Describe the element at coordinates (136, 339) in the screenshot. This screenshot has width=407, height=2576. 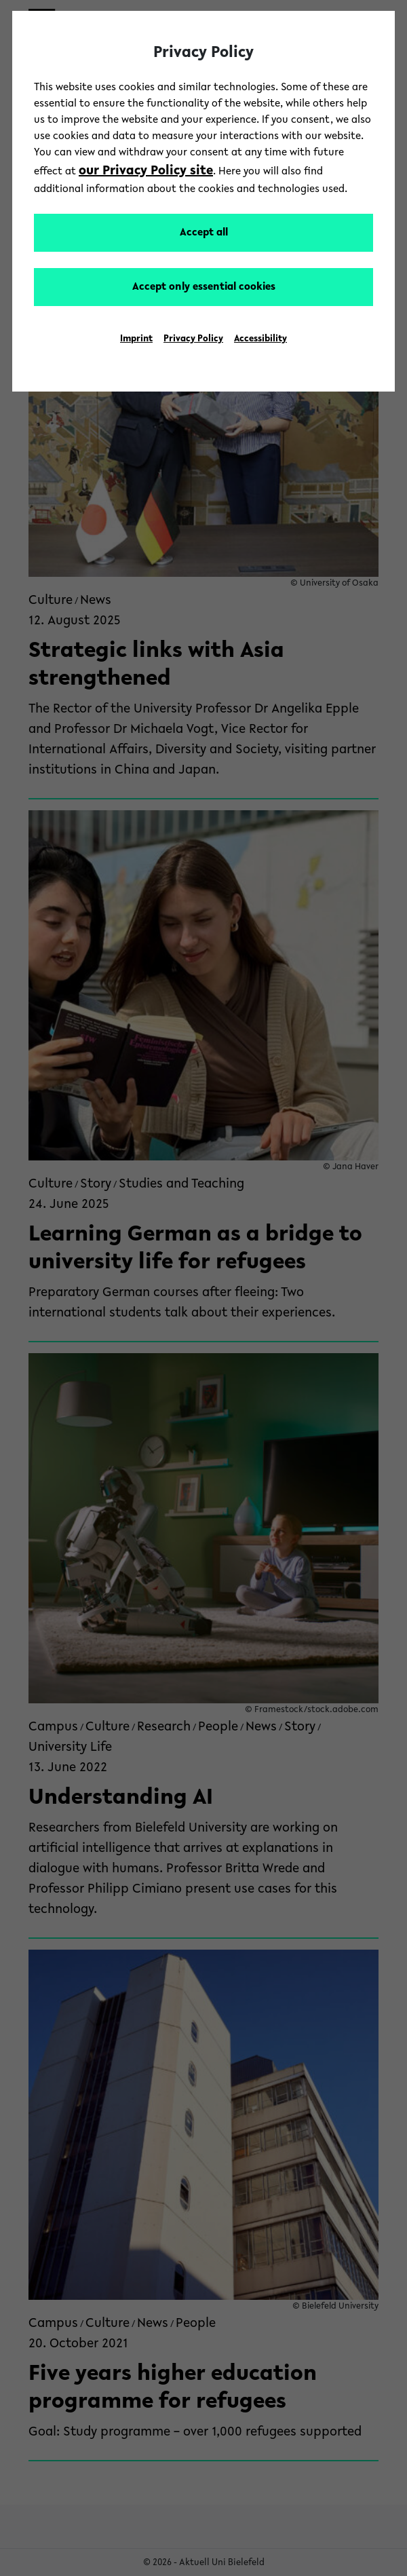
I see `Imprint` at that location.